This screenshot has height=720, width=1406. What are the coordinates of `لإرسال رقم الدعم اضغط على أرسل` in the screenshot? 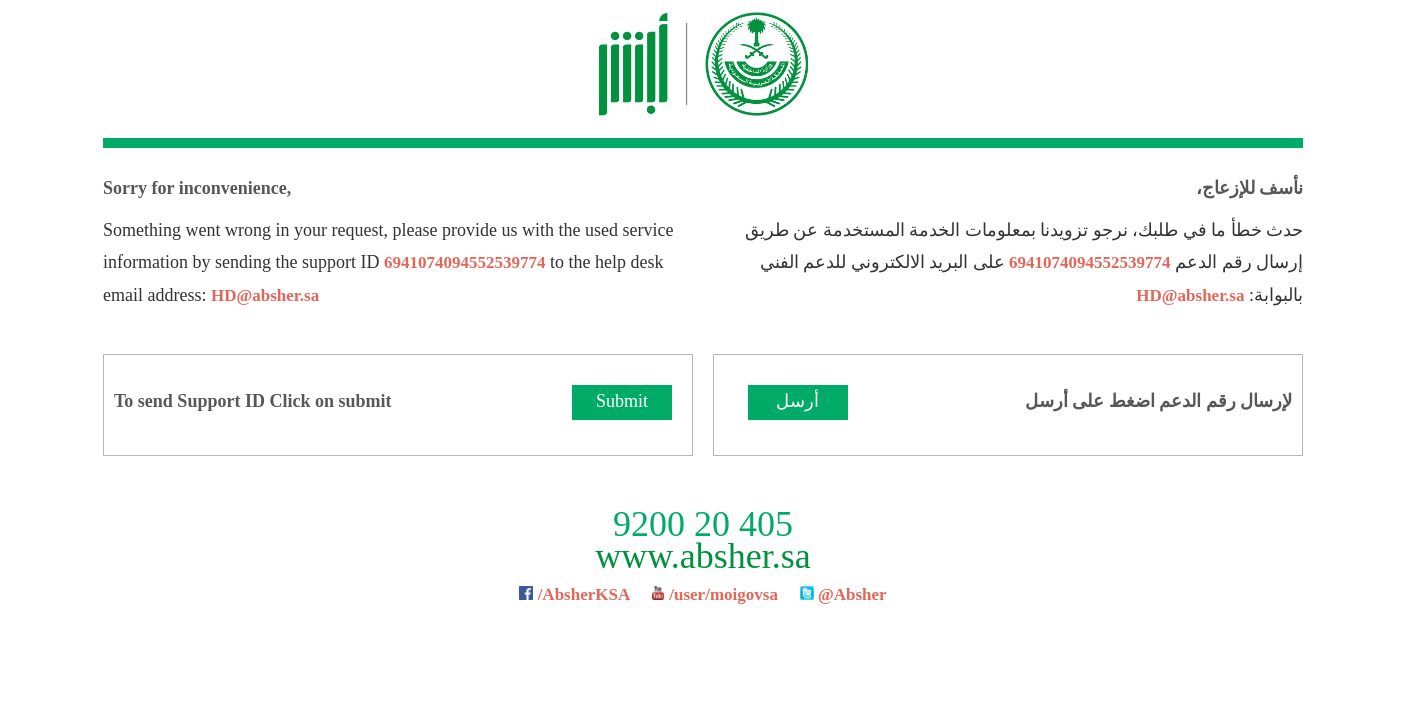 It's located at (1159, 401).